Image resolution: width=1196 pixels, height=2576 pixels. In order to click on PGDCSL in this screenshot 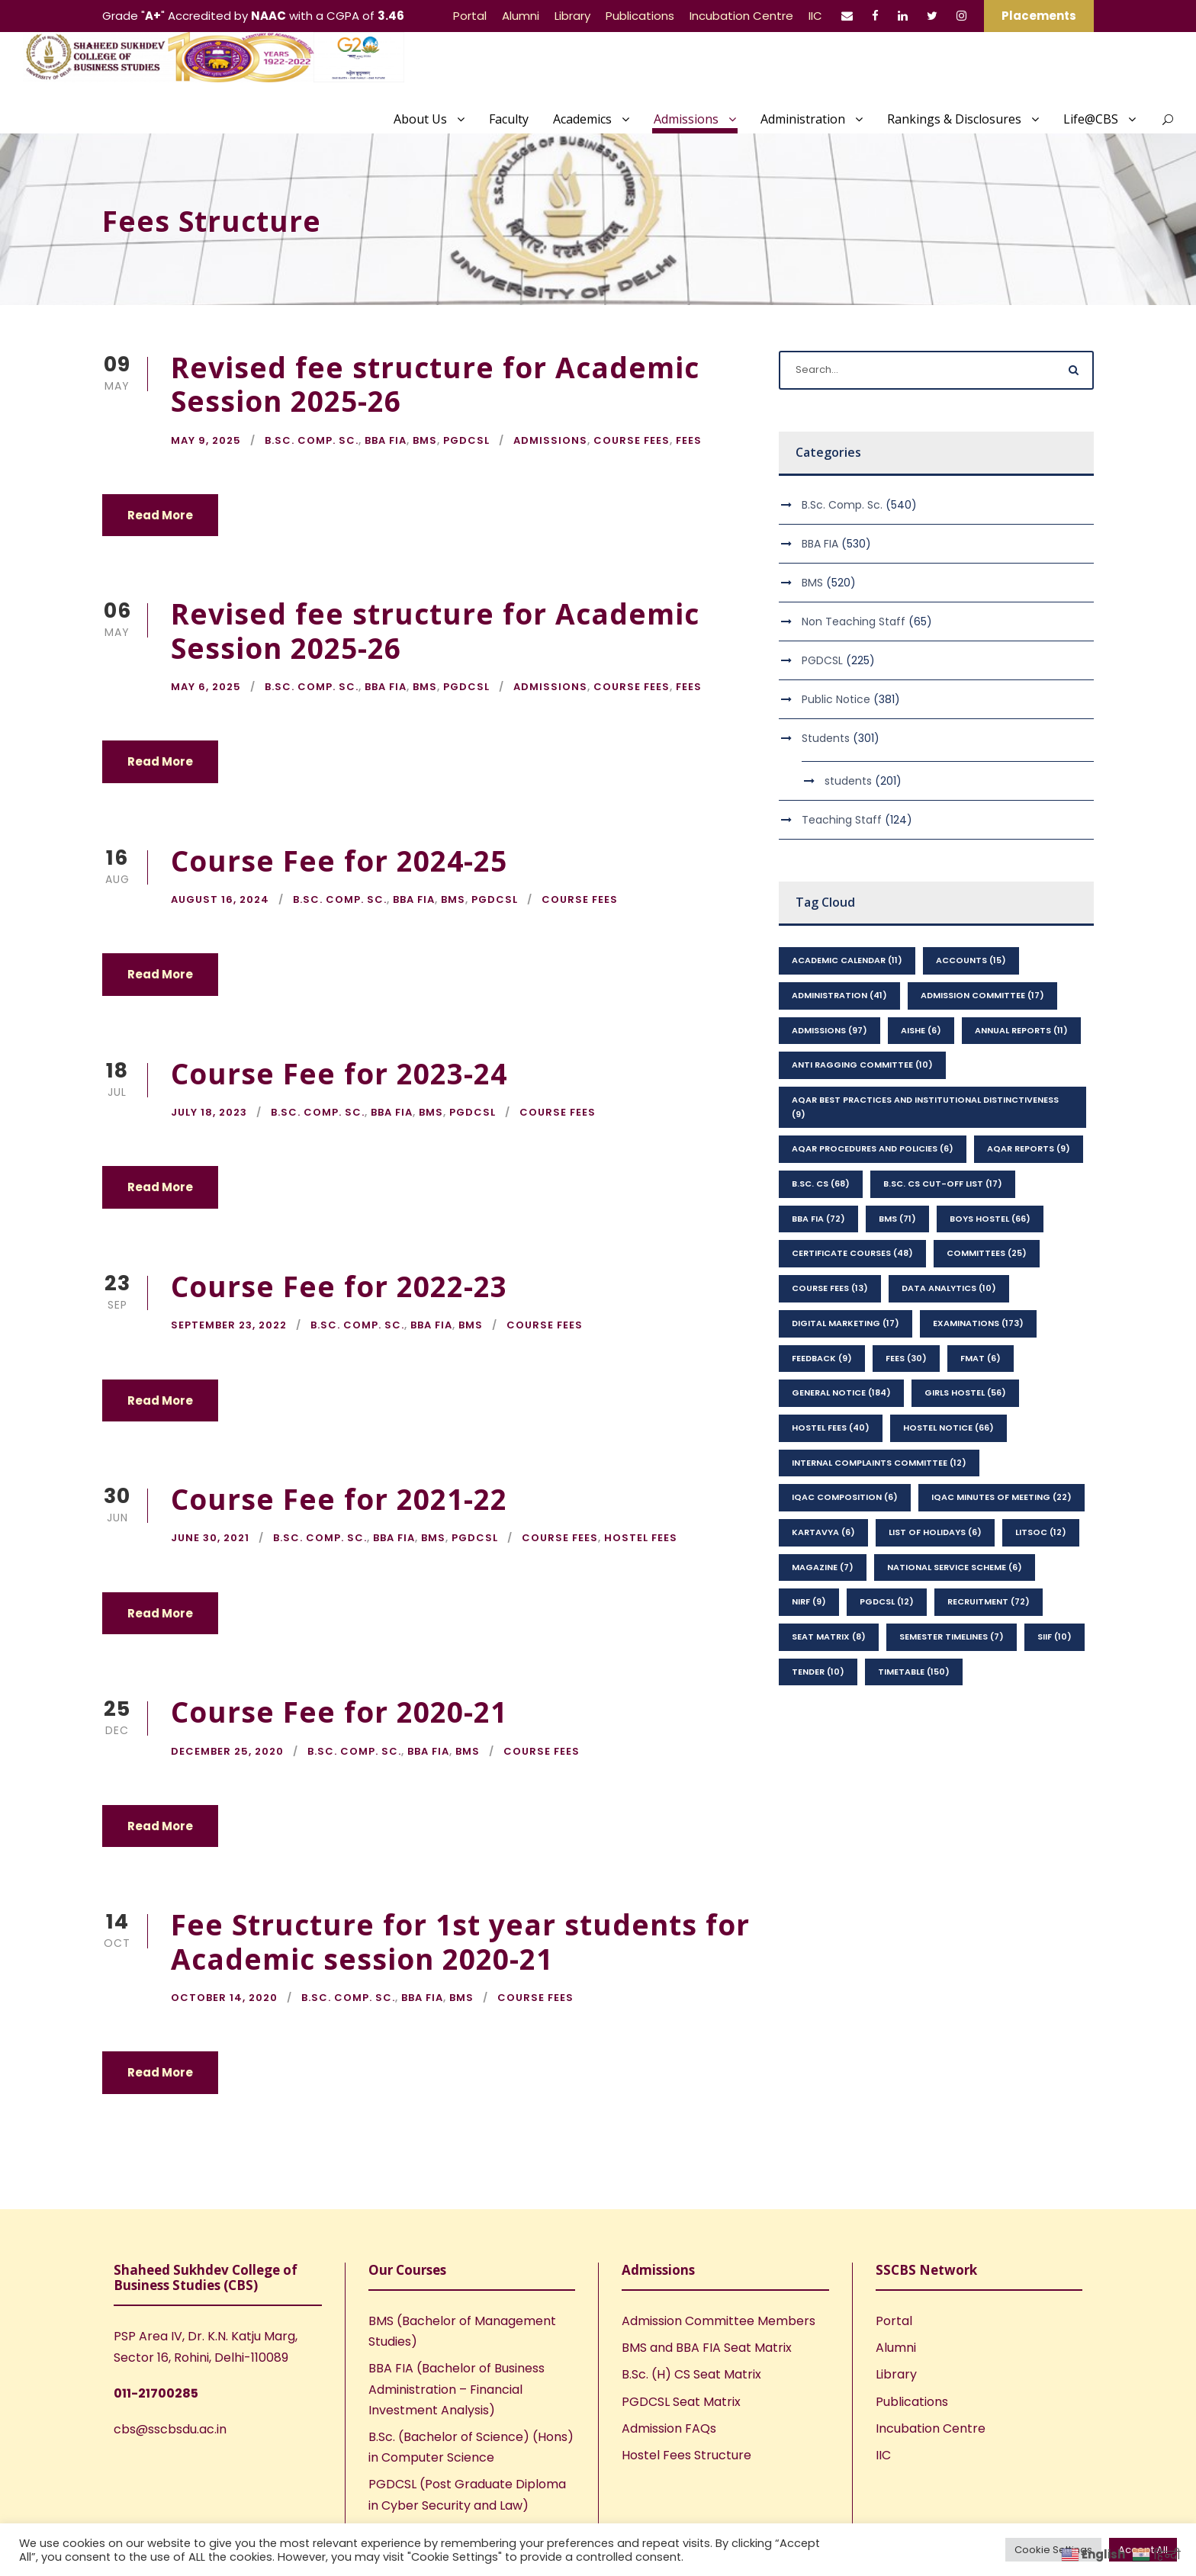, I will do `click(466, 440)`.